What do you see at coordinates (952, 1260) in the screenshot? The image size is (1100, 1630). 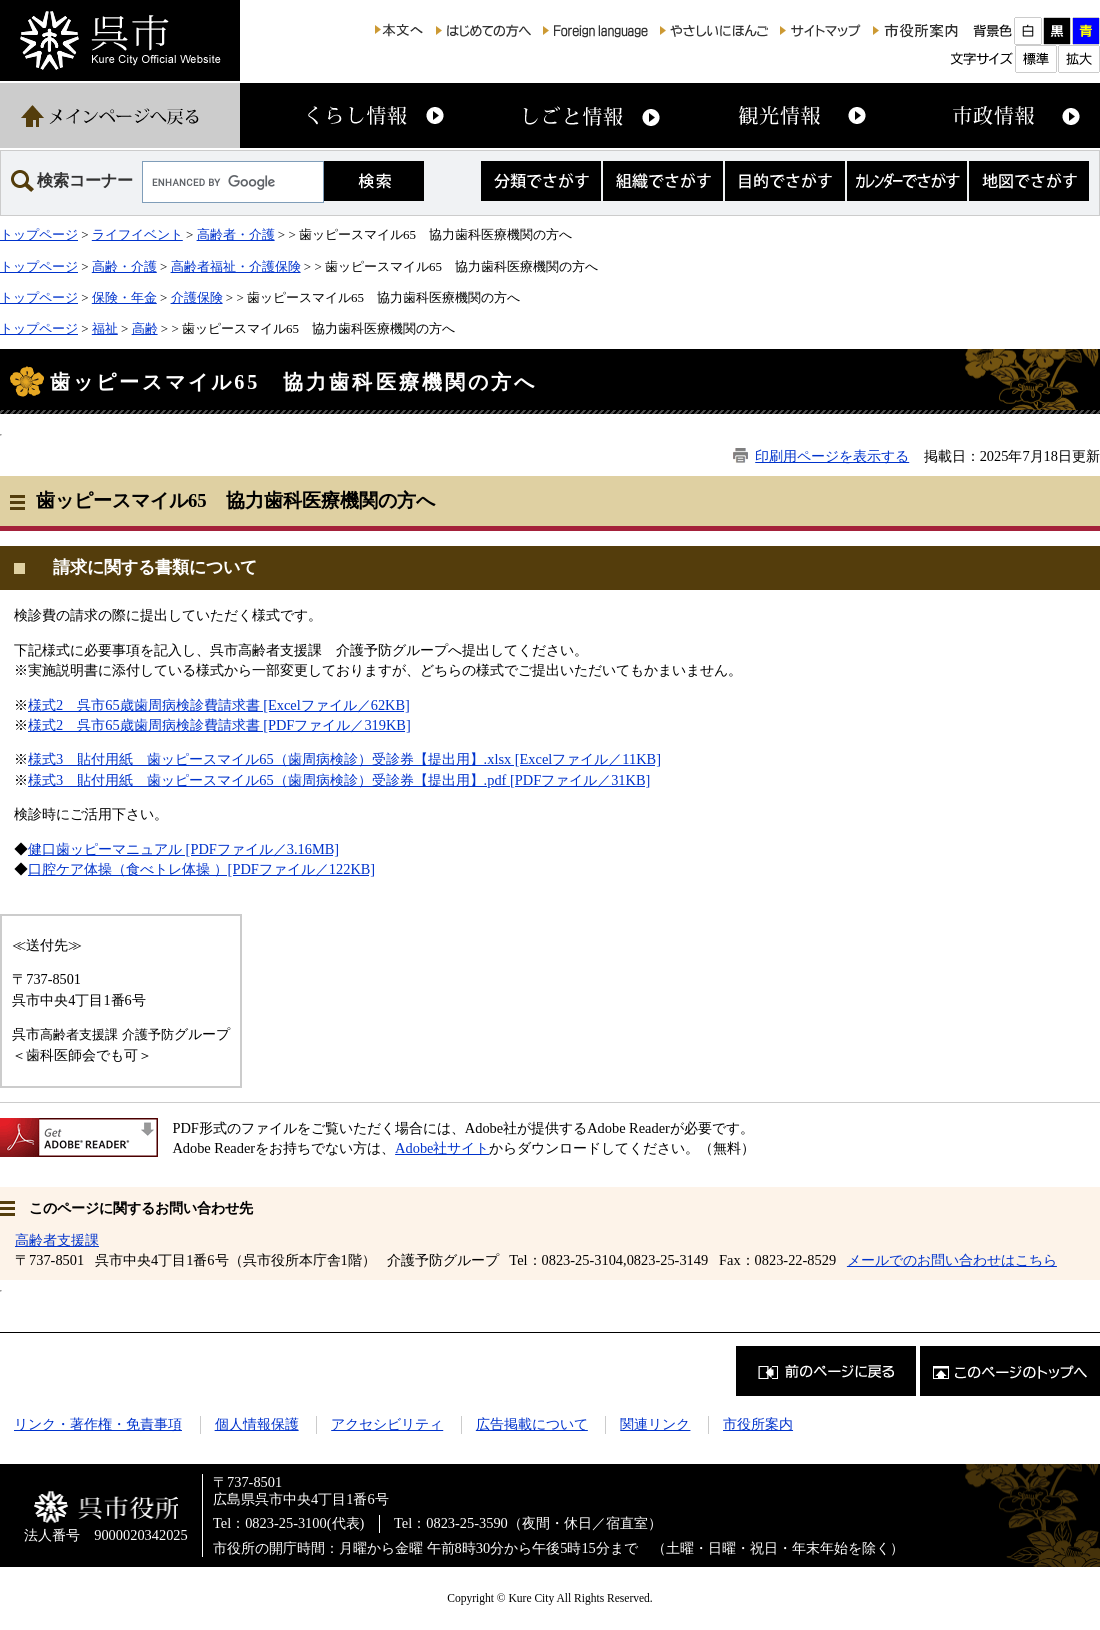 I see `メールでのお問い合わせはこちら` at bounding box center [952, 1260].